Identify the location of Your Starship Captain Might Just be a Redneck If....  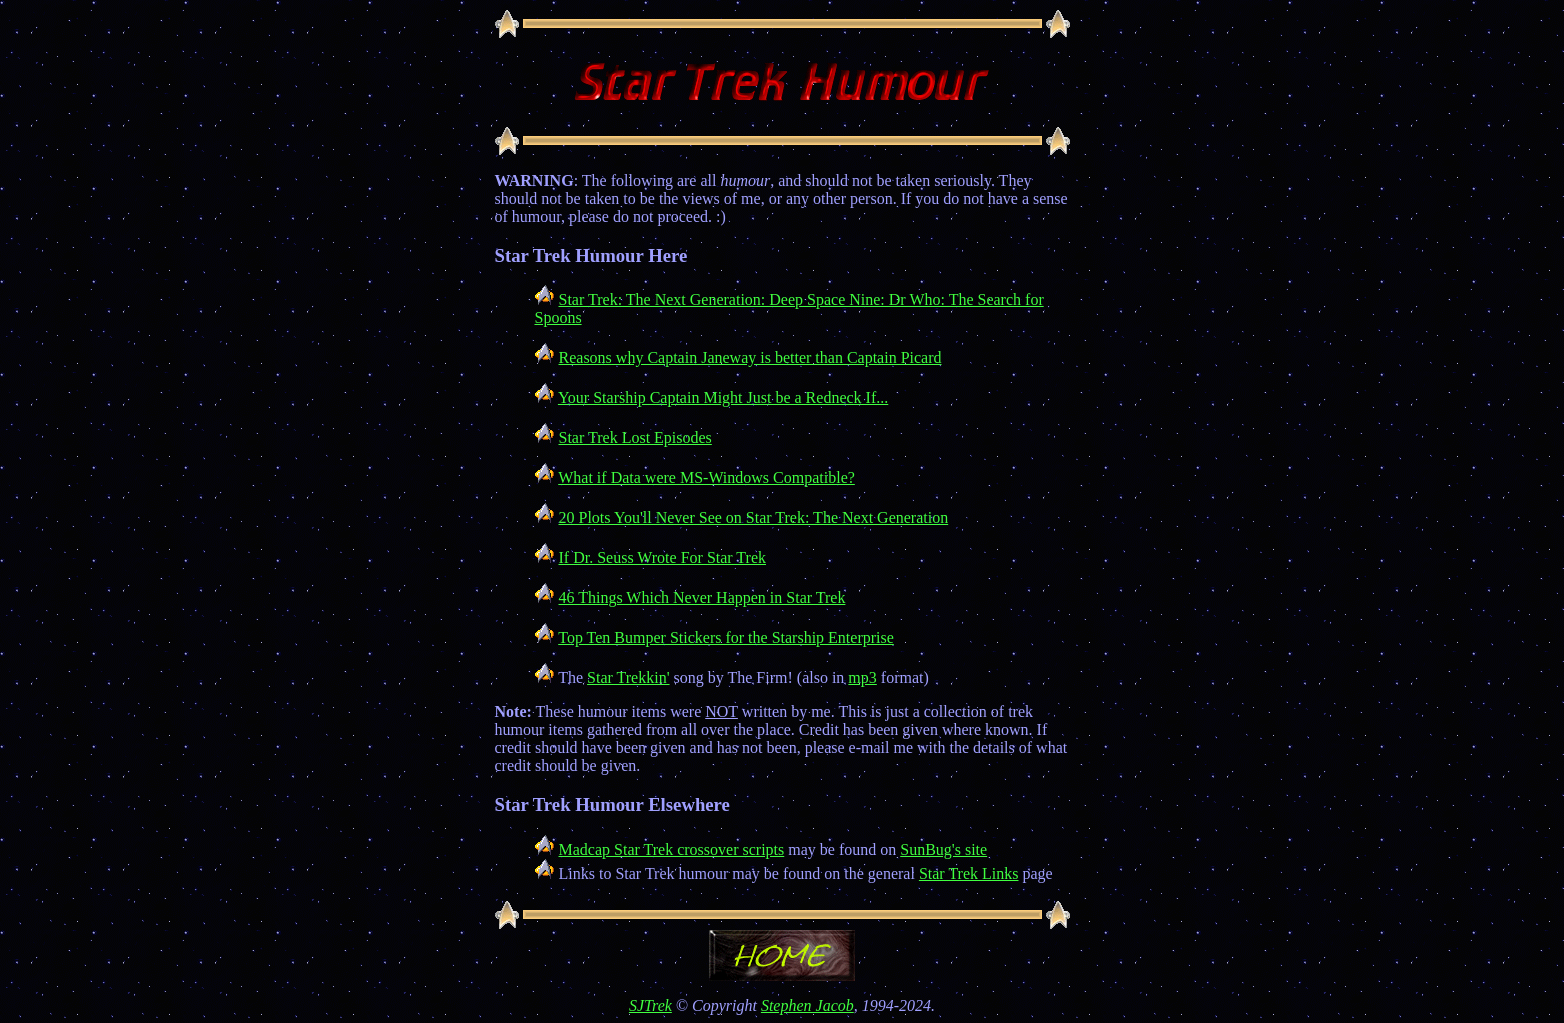
(723, 397).